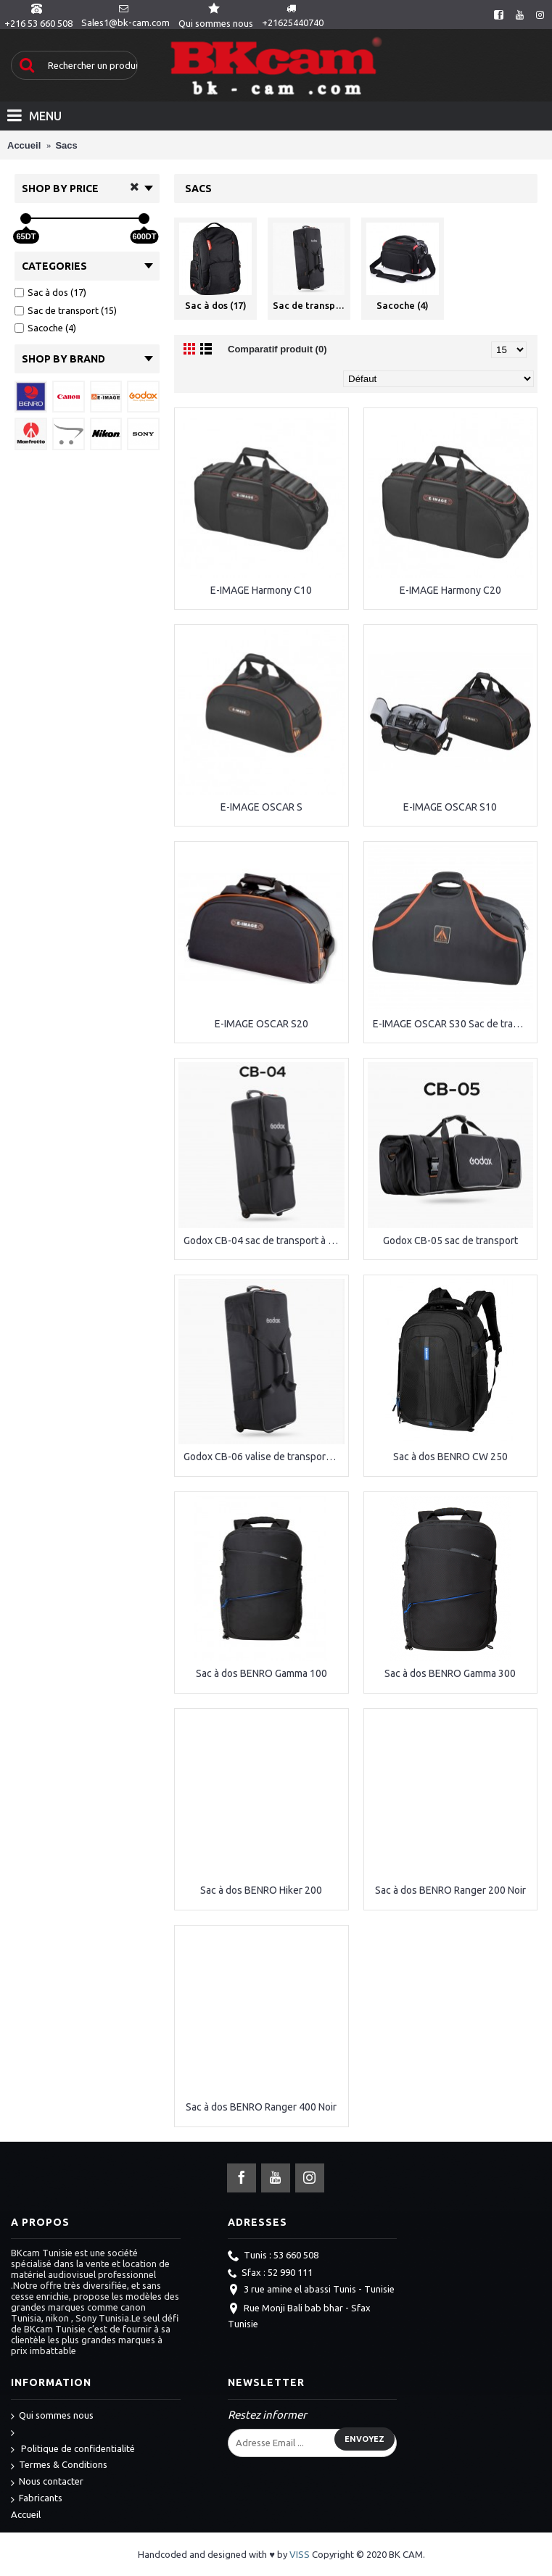 This screenshot has width=552, height=2576. What do you see at coordinates (261, 2107) in the screenshot?
I see `Sac à dos BENRO Ranger 400 Noir` at bounding box center [261, 2107].